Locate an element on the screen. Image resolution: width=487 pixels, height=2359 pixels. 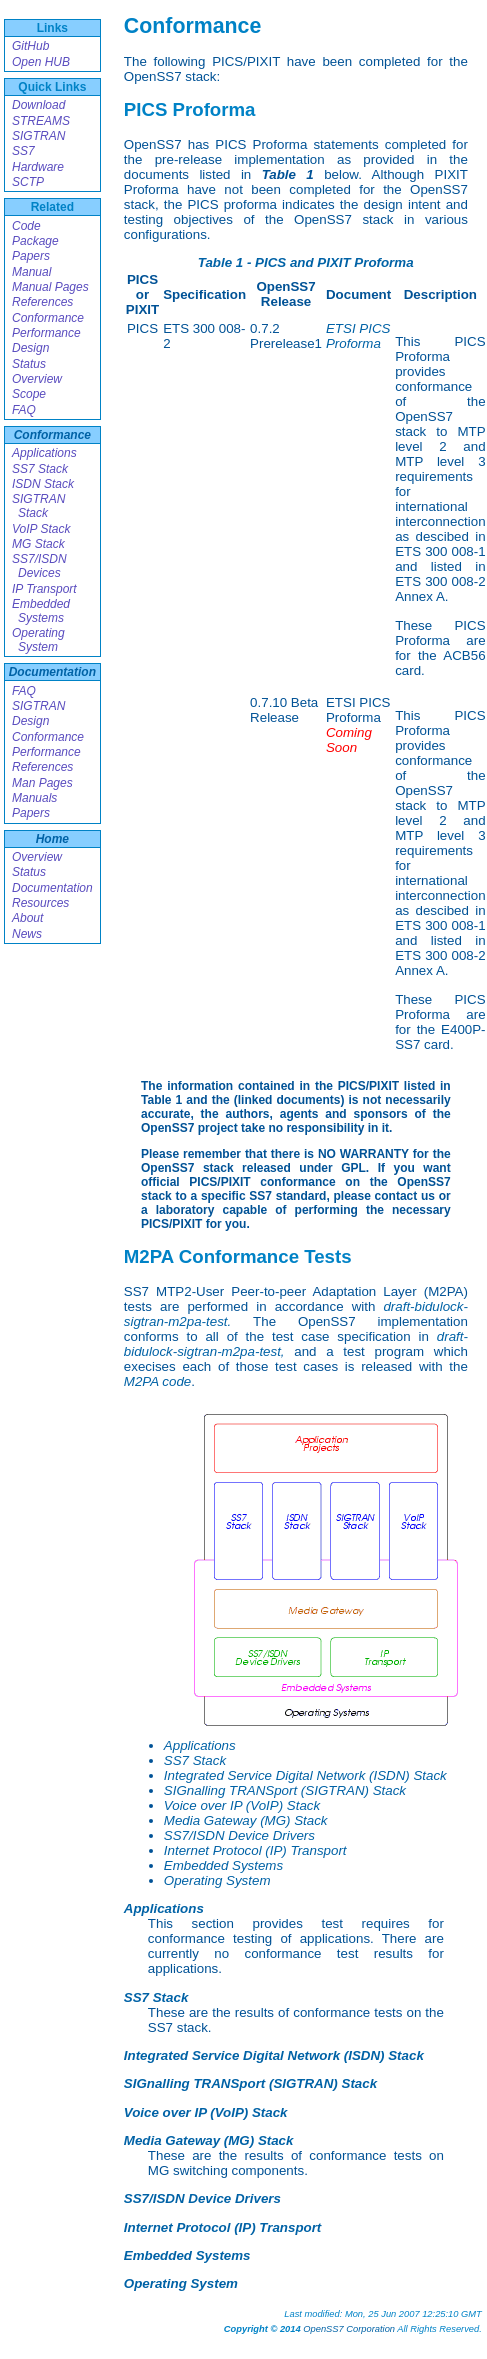
Home is located at coordinates (52, 839).